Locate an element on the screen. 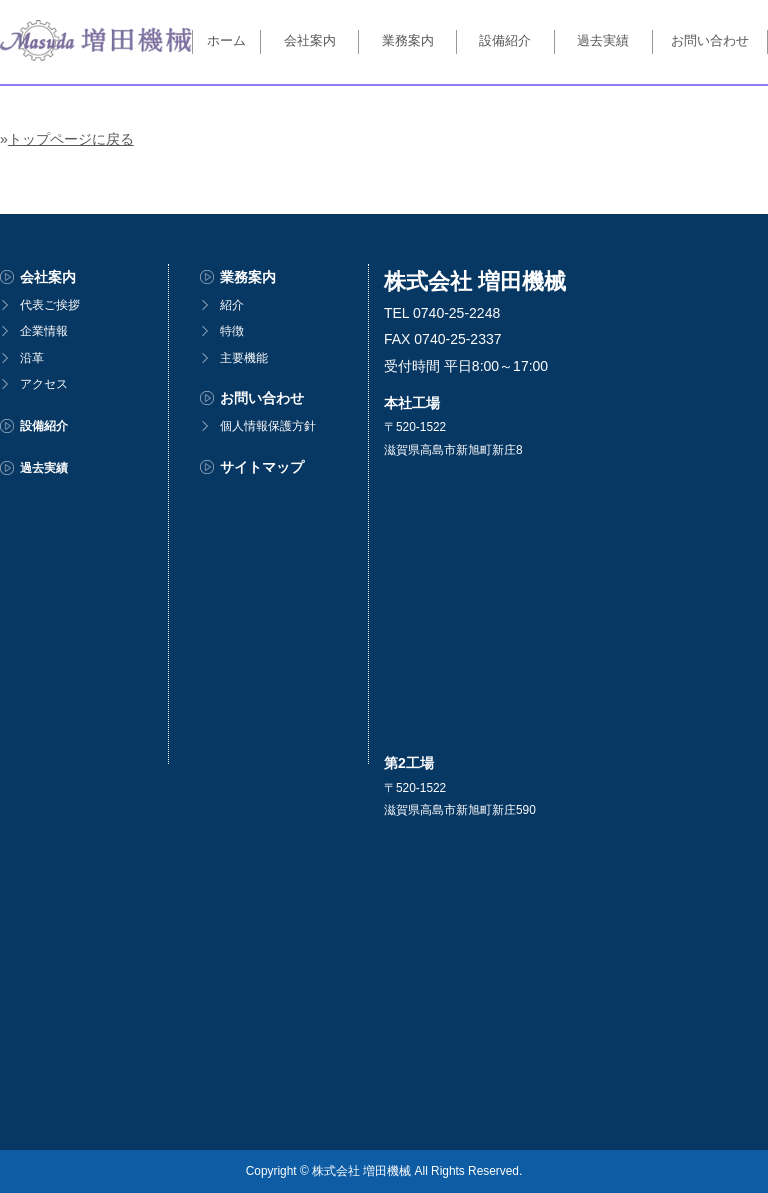  特徴 is located at coordinates (232, 331).